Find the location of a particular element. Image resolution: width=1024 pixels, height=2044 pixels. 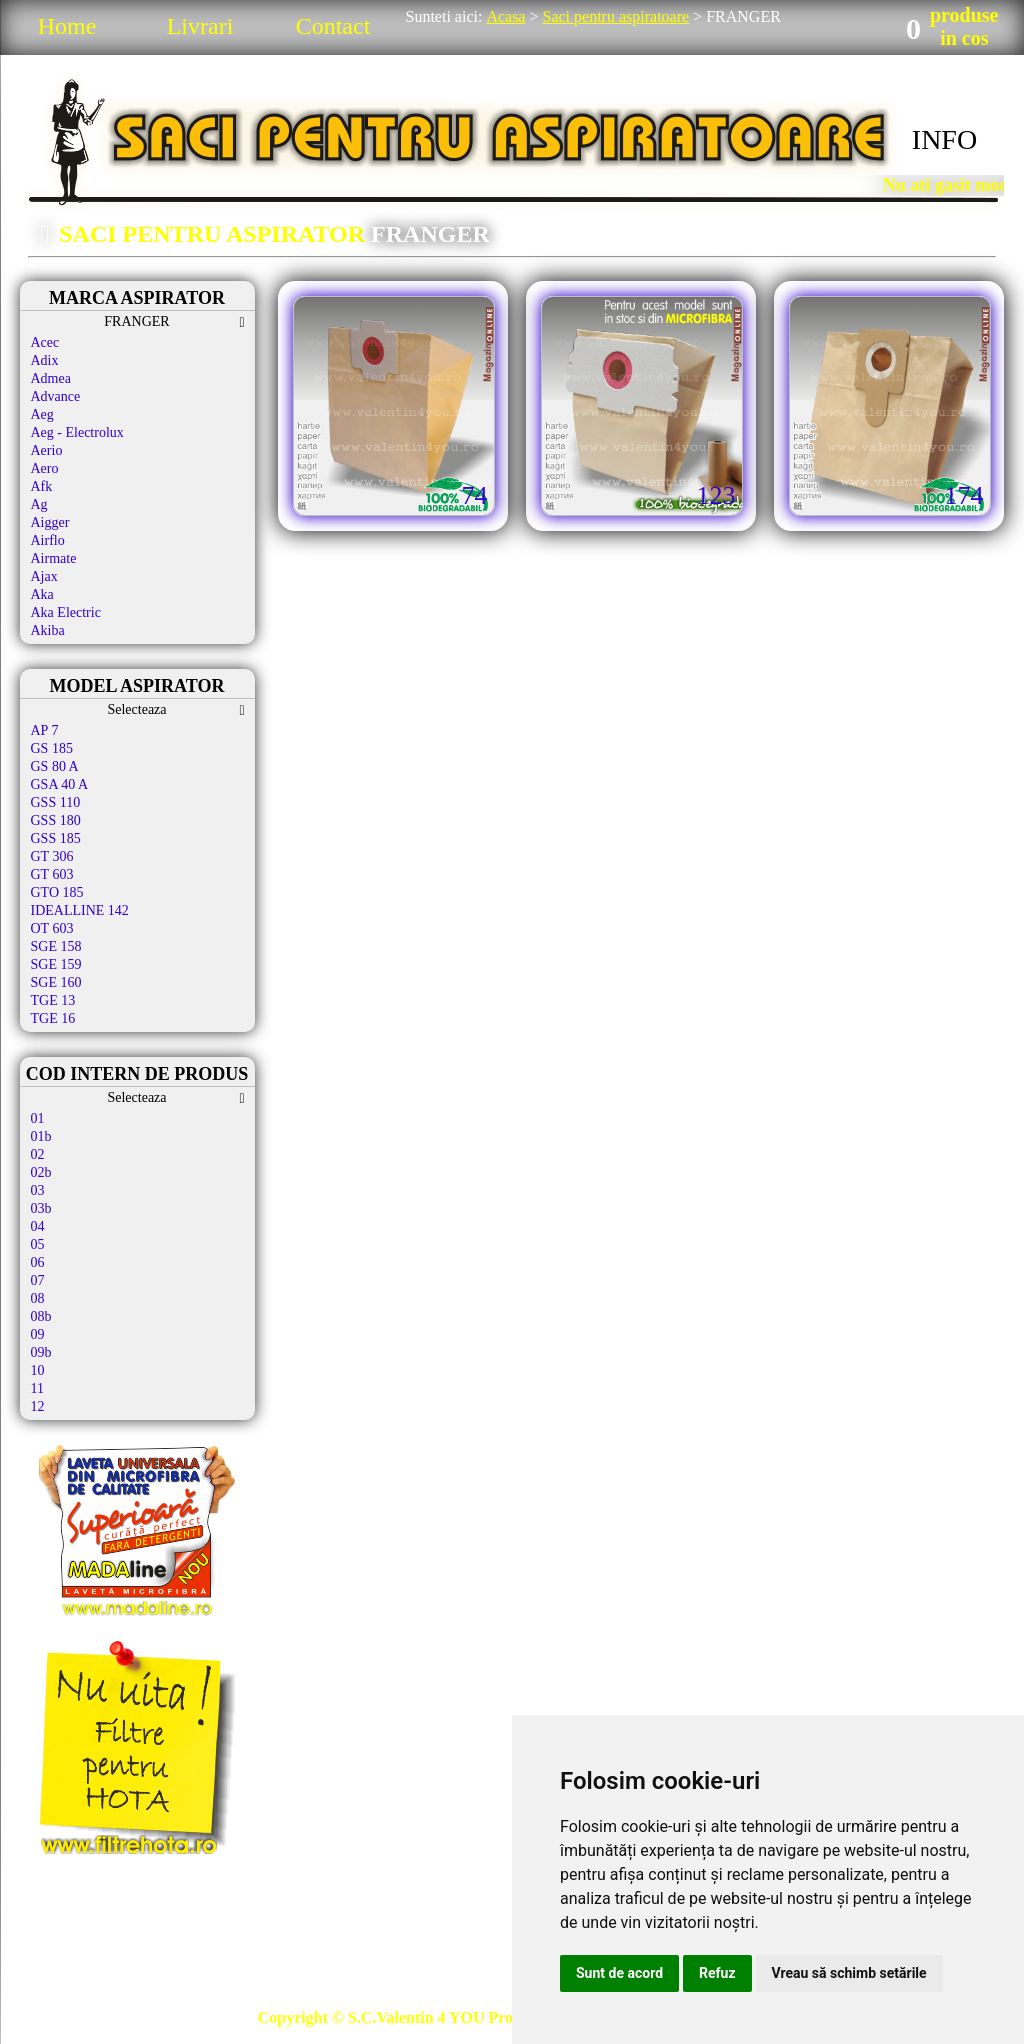

Akiba is located at coordinates (48, 630).